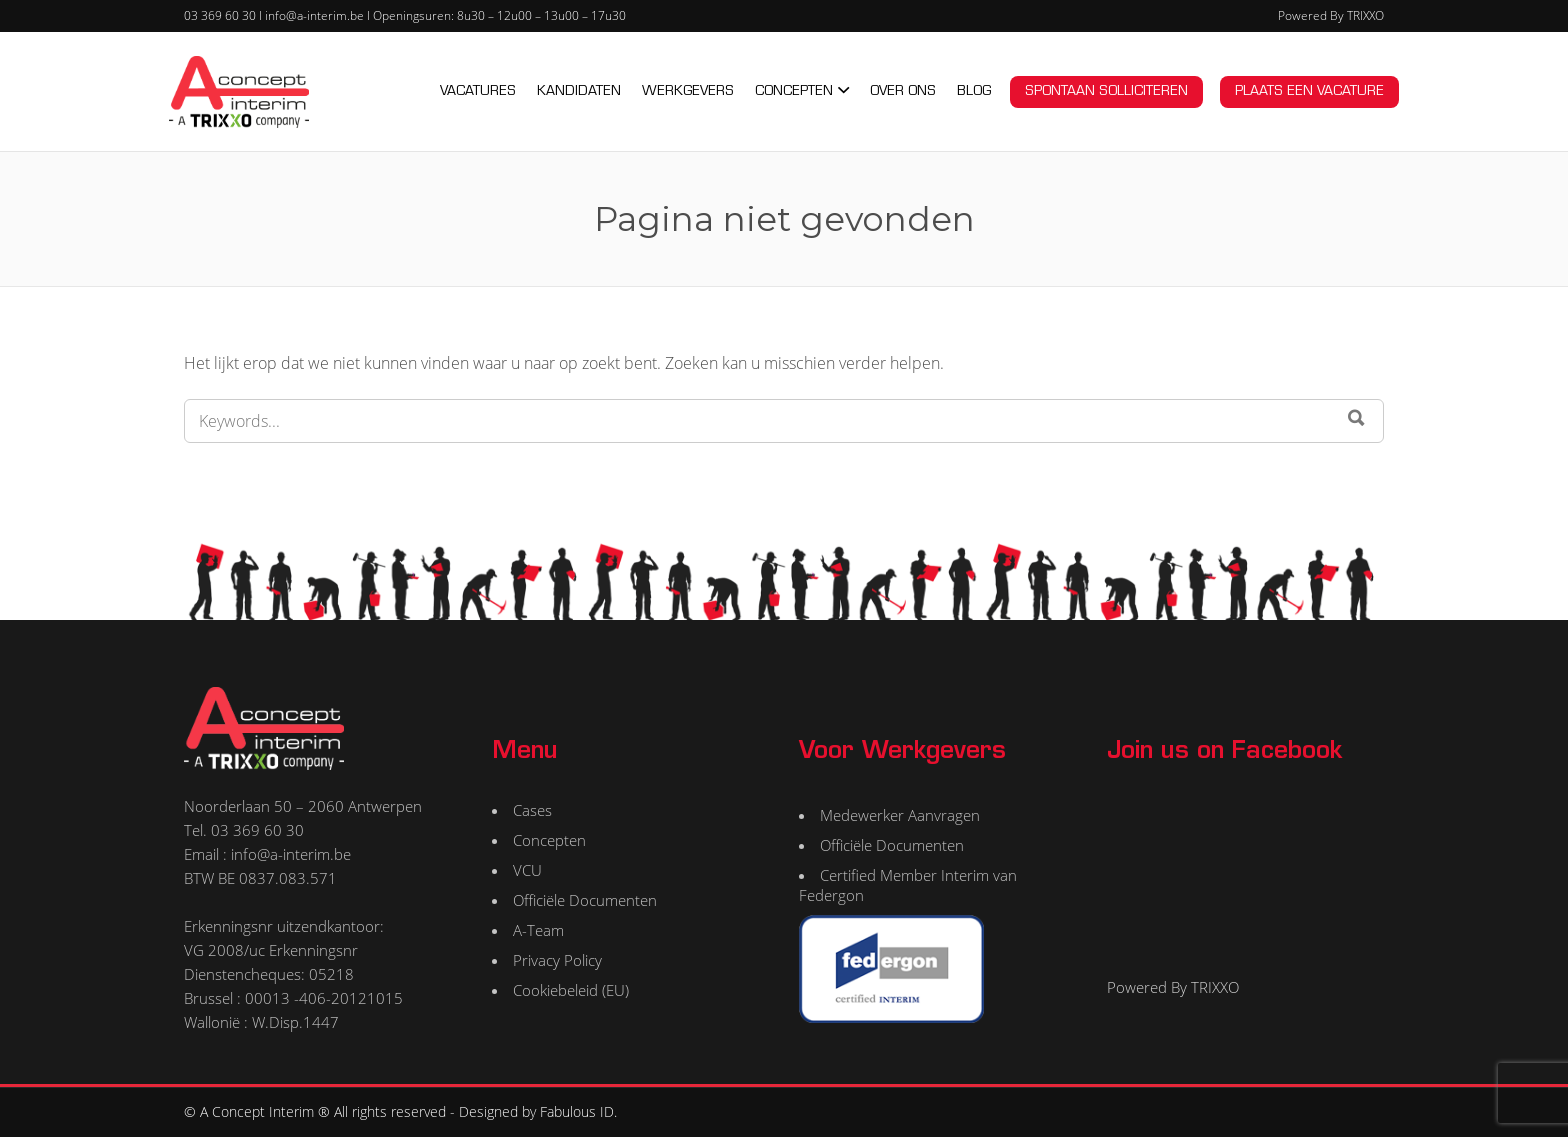 The width and height of the screenshot is (1568, 1137). Describe the element at coordinates (571, 990) in the screenshot. I see `Cookiebeleid (EU)` at that location.